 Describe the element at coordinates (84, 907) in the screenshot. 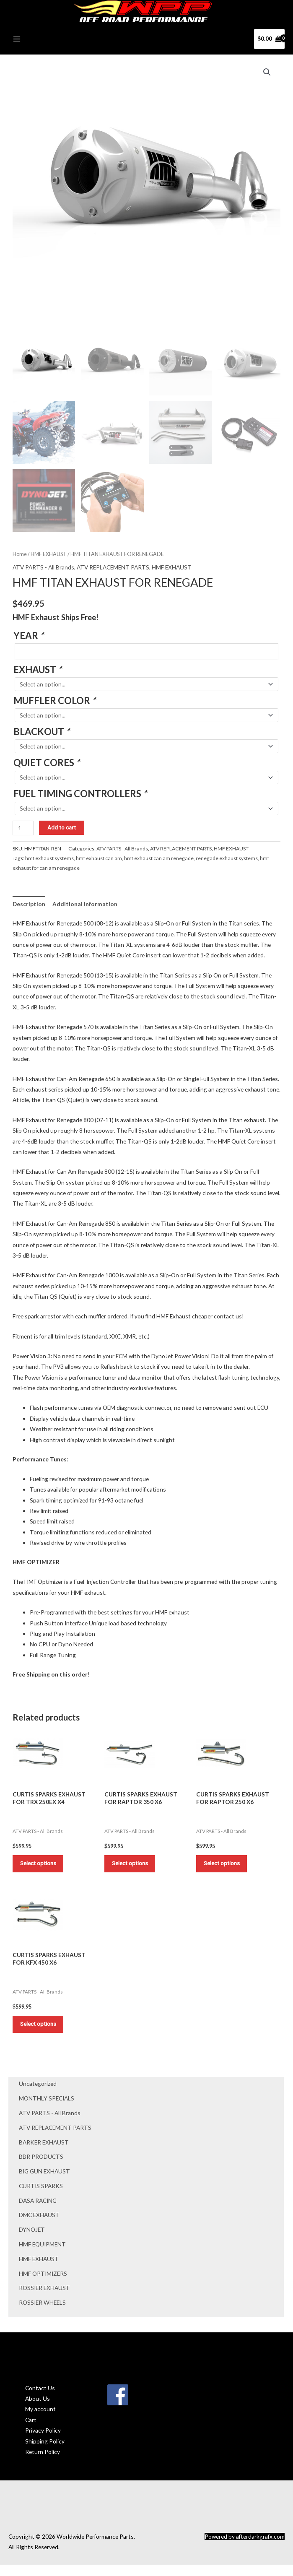

I see `Additional information [tab]` at that location.